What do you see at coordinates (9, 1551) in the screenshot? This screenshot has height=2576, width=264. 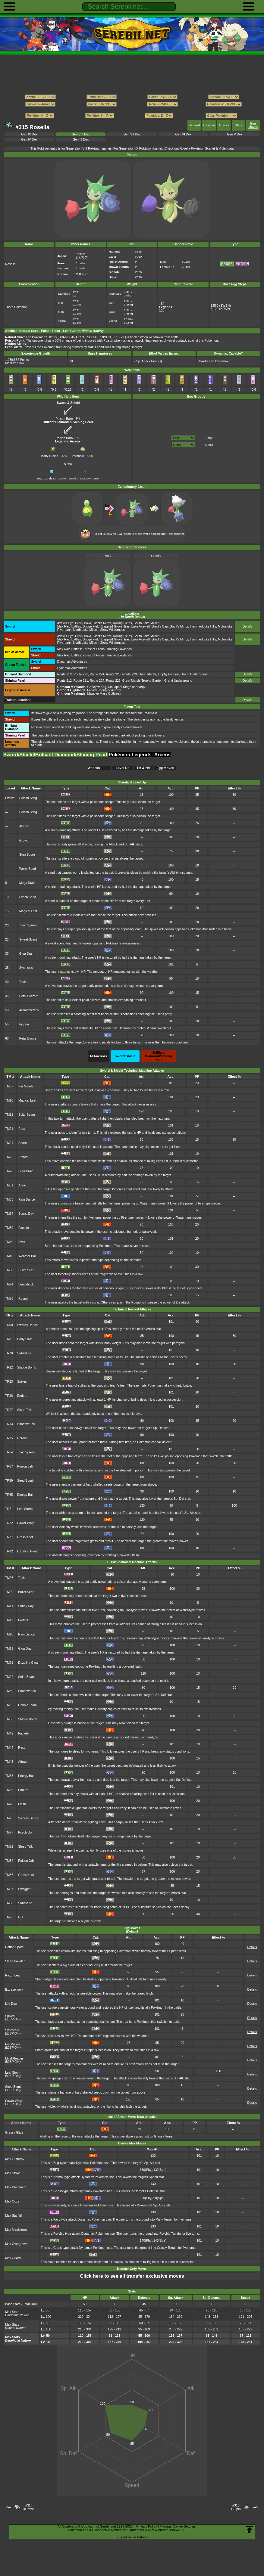 I see `TR92` at bounding box center [9, 1551].